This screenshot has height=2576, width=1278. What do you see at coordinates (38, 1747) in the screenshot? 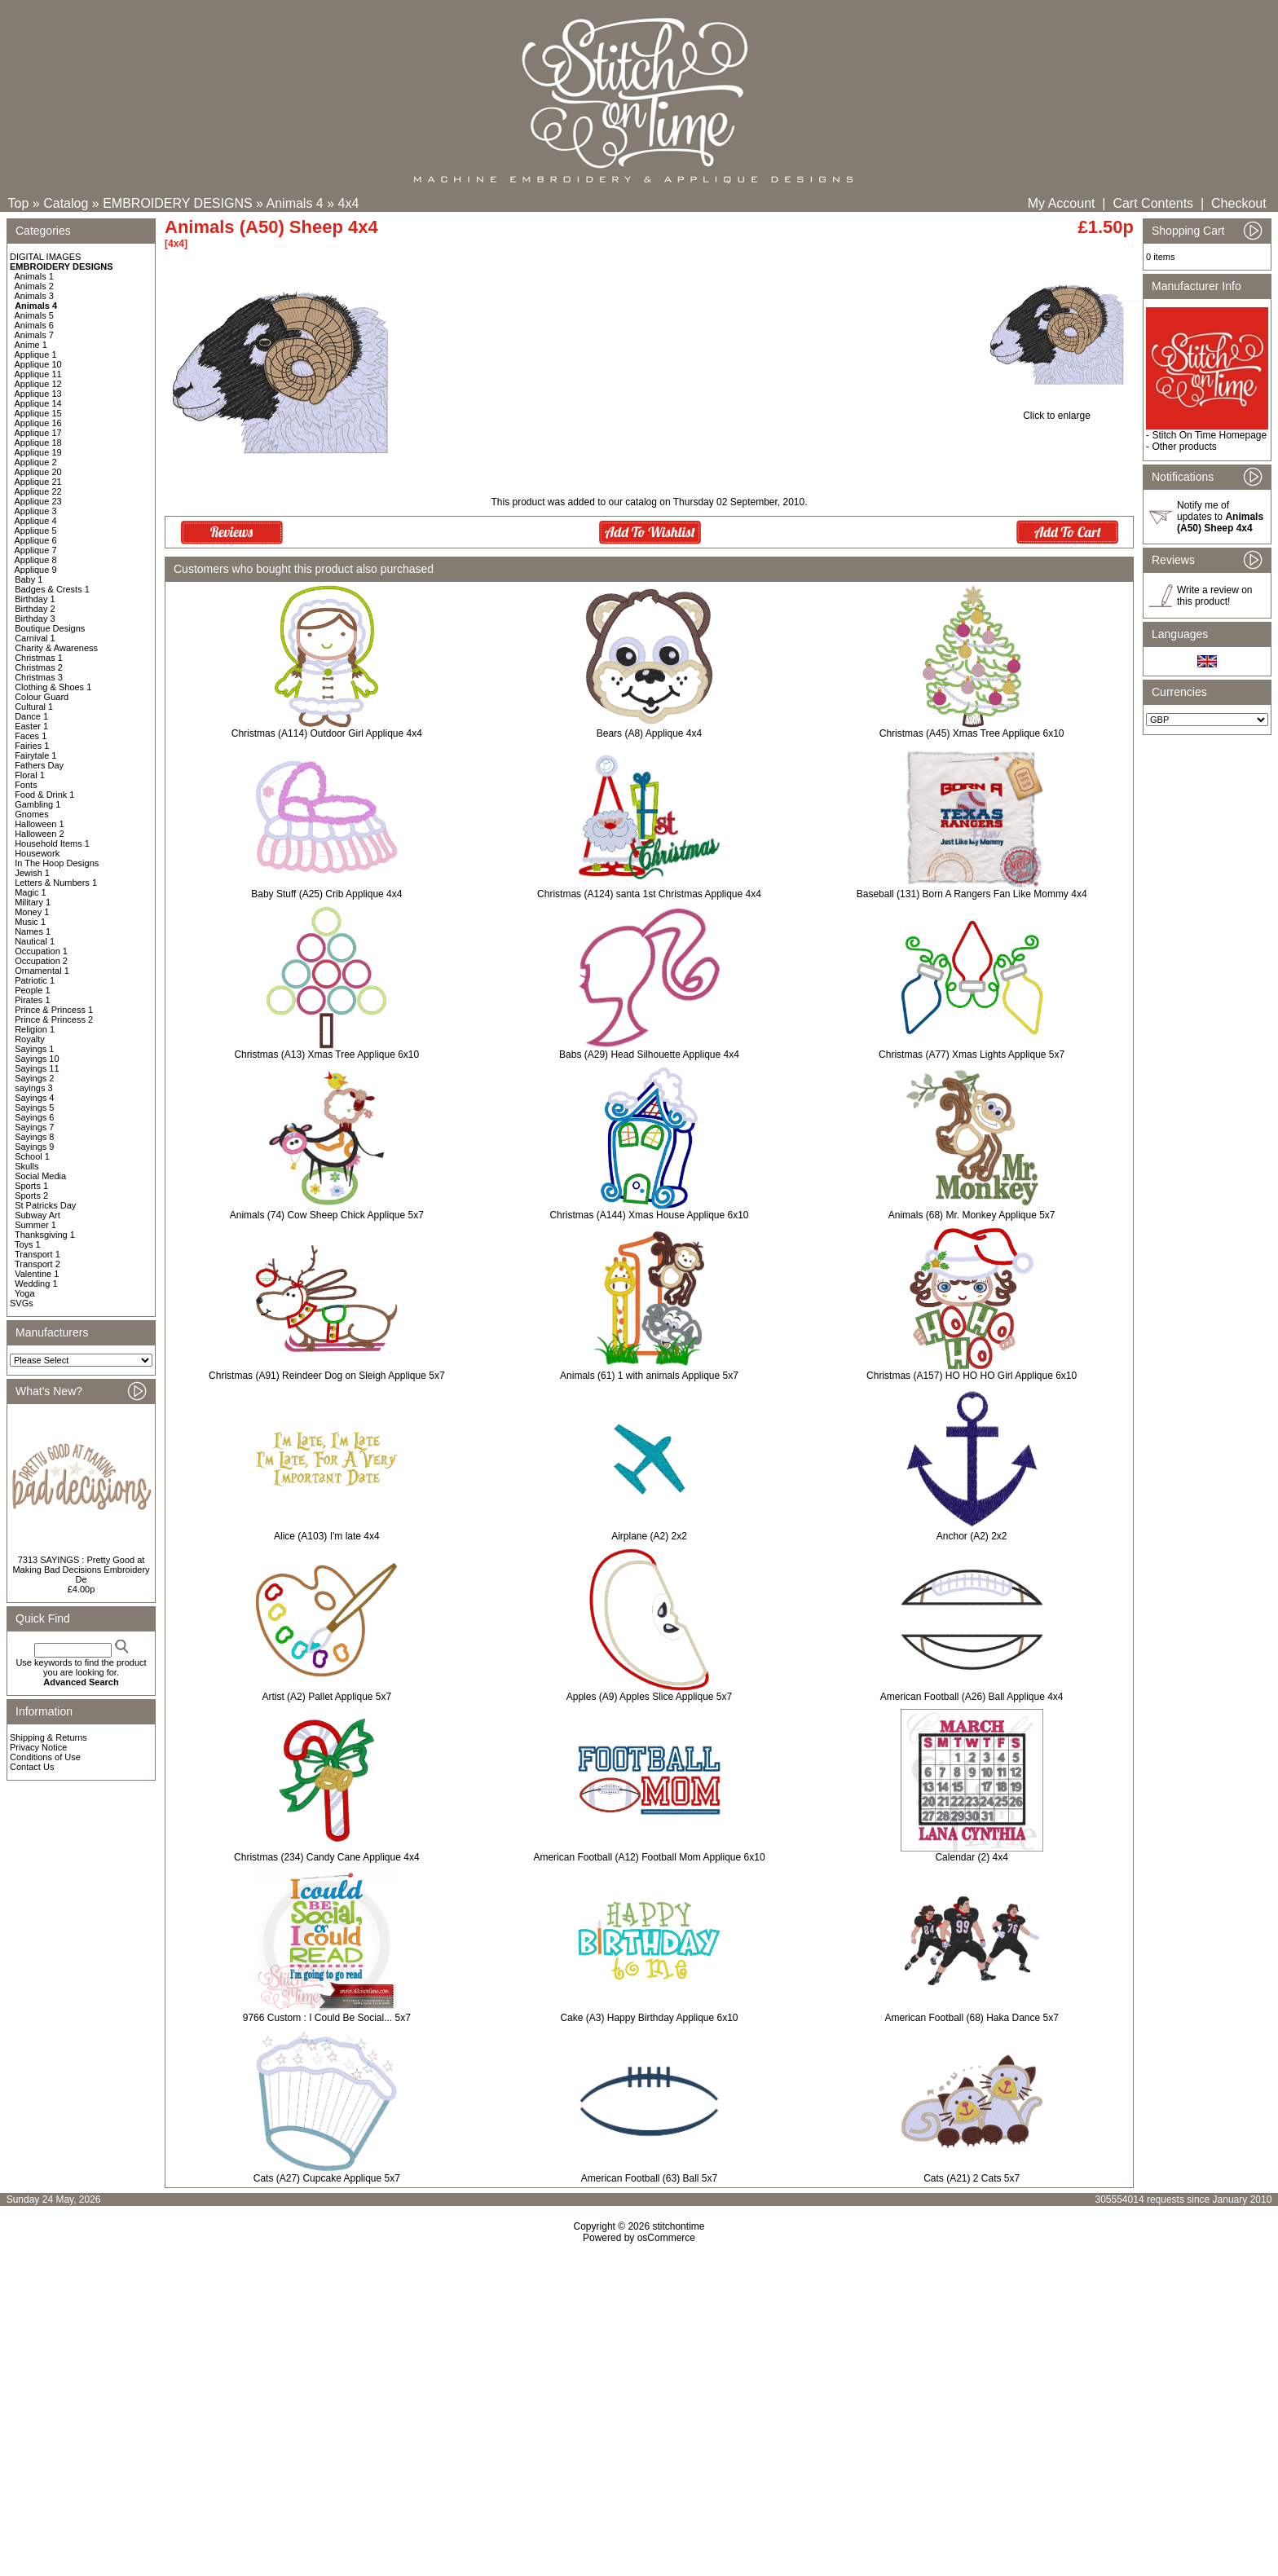
I see `Privacy Notice` at bounding box center [38, 1747].